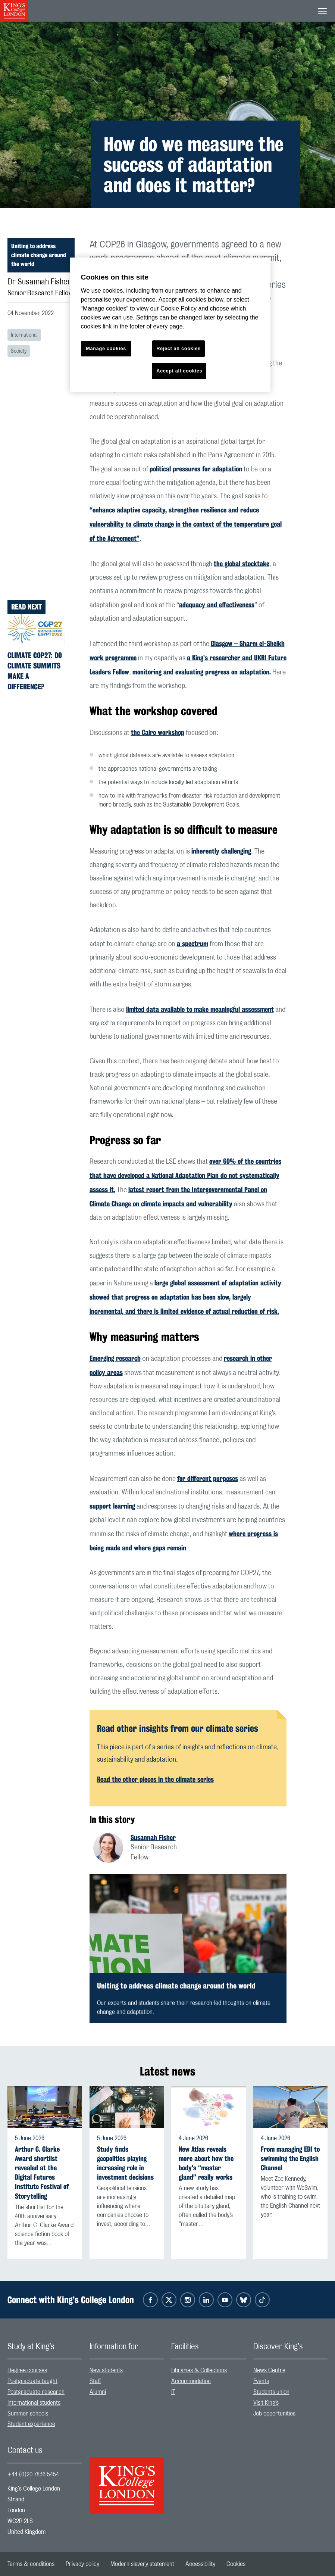 Image resolution: width=335 pixels, height=2576 pixels. What do you see at coordinates (155, 1779) in the screenshot?
I see `Read the other pieces in the climate series` at bounding box center [155, 1779].